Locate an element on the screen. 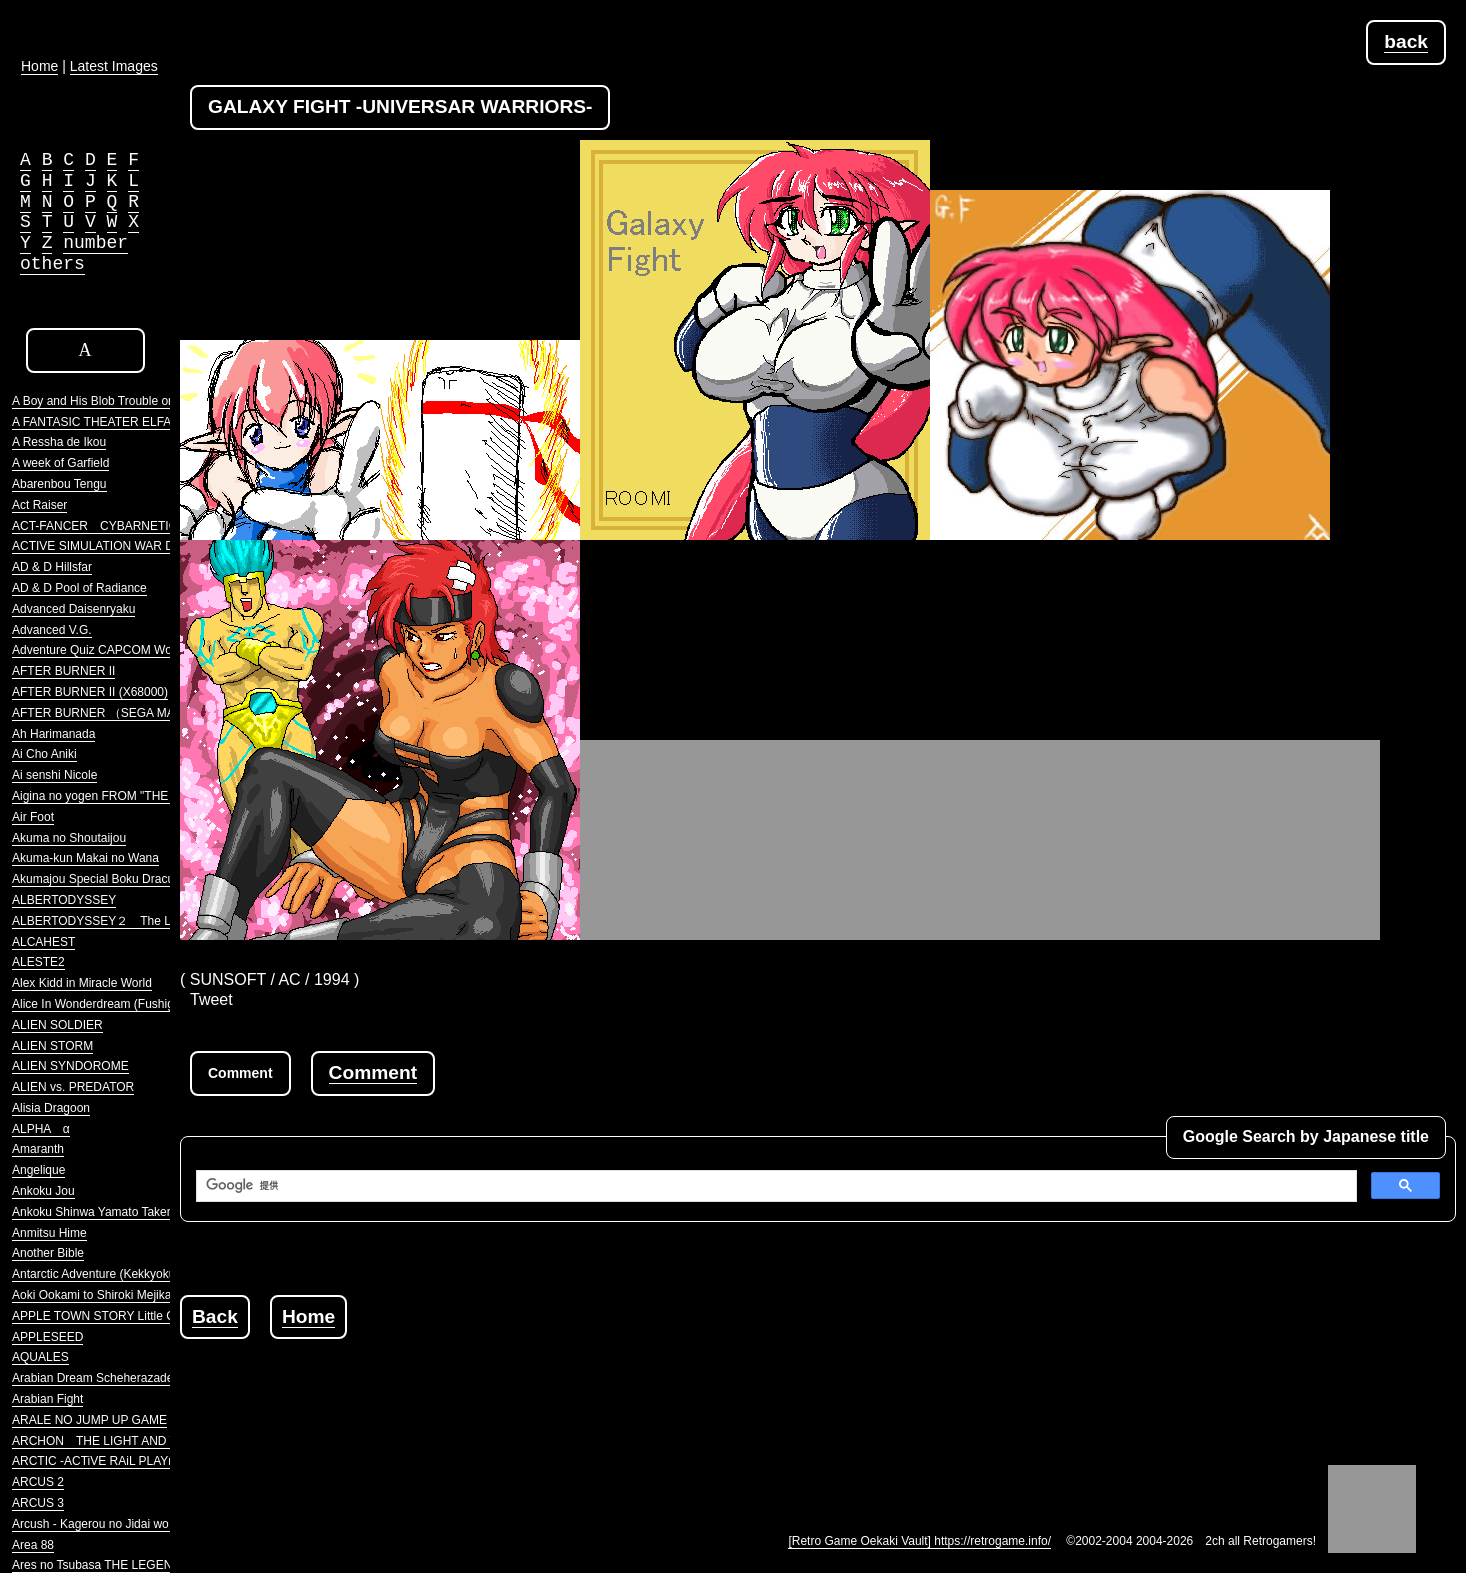 This screenshot has width=1466, height=1573. [Advertisement] is located at coordinates (544, 1384).